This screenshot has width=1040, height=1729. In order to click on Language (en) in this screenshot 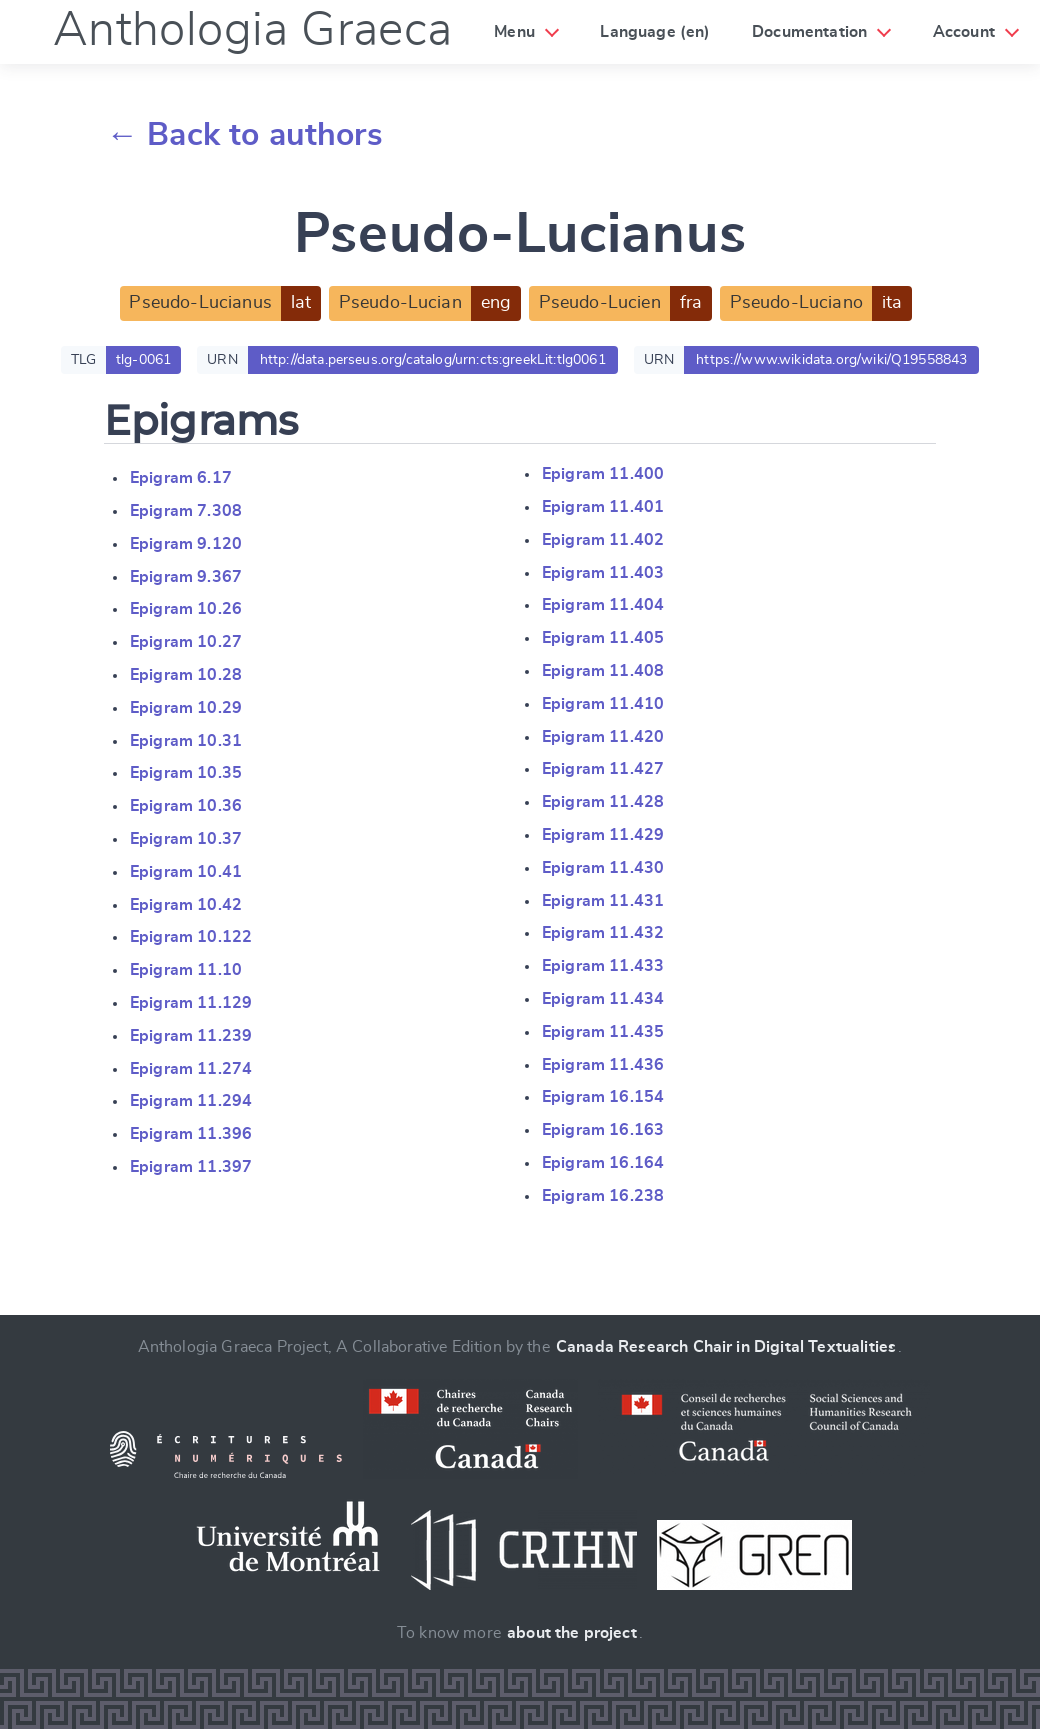, I will do `click(655, 32)`.